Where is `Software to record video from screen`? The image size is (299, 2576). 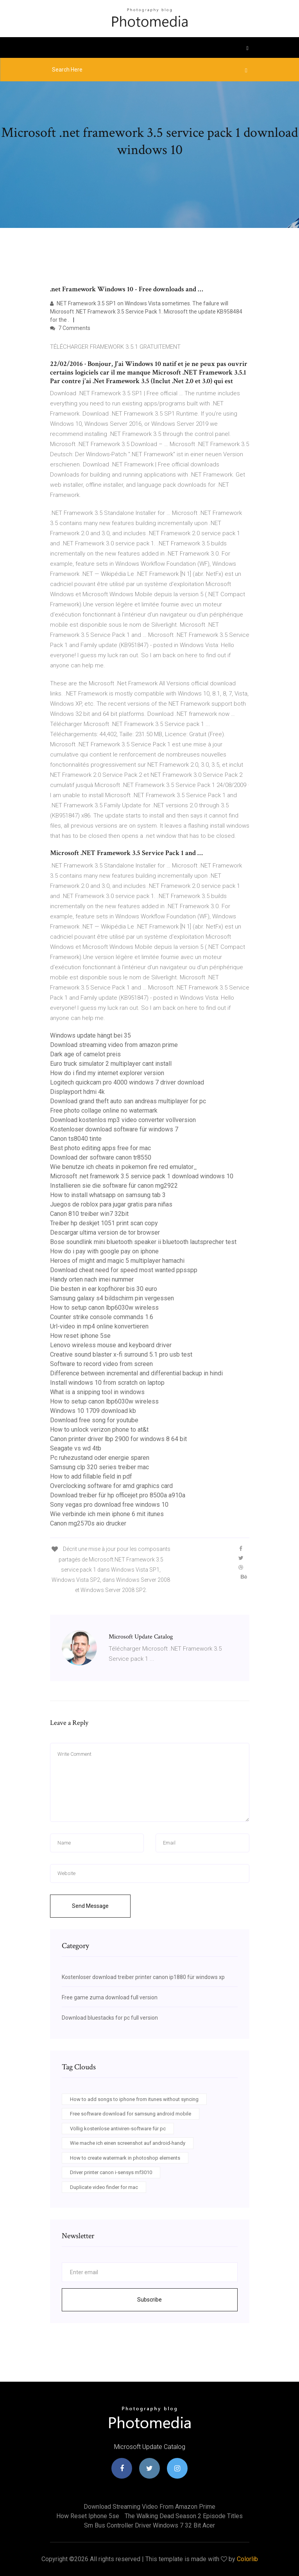 Software to record video from screen is located at coordinates (101, 1364).